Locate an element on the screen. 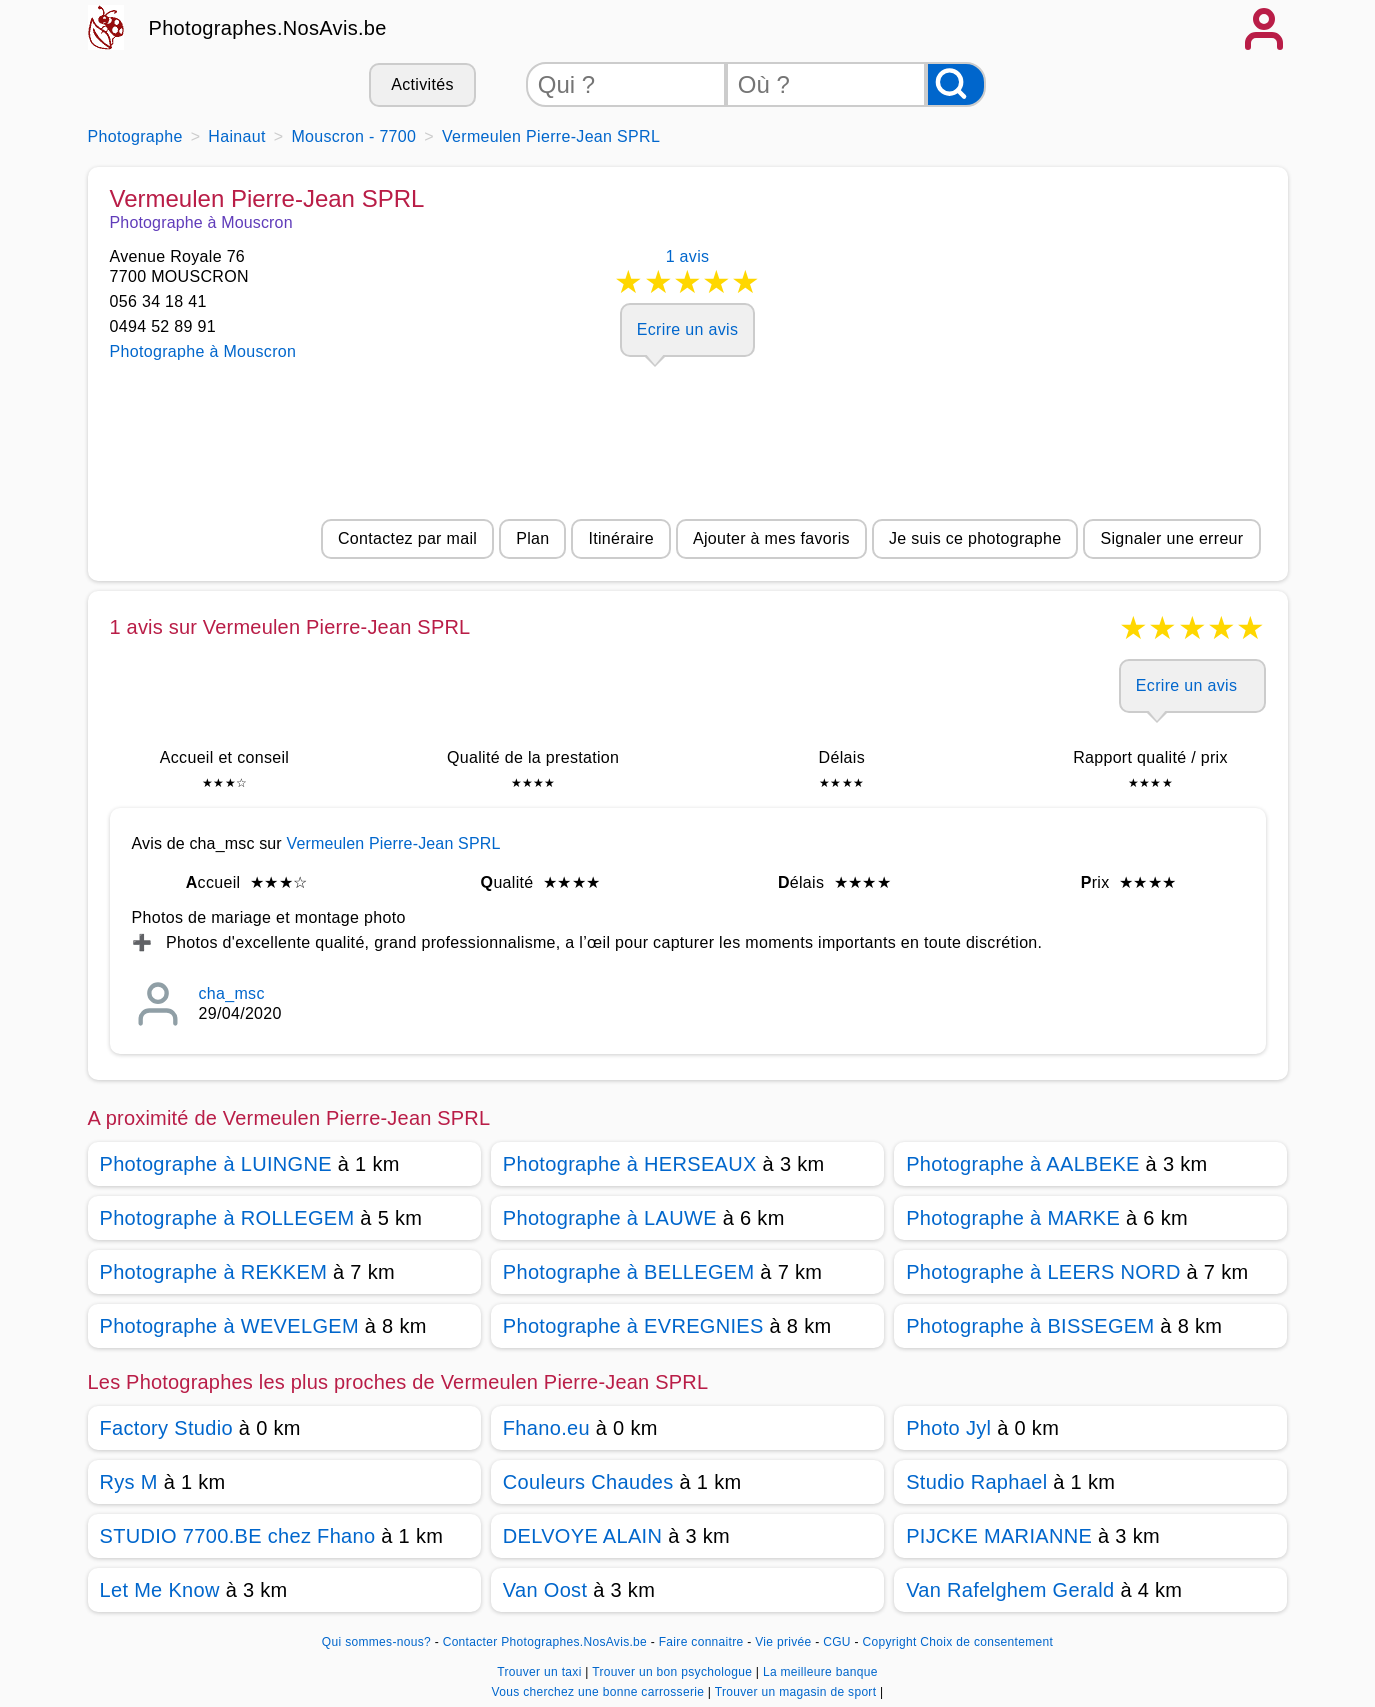 This screenshot has height=1707, width=1375. Photographe à REKKEM is located at coordinates (214, 1272).